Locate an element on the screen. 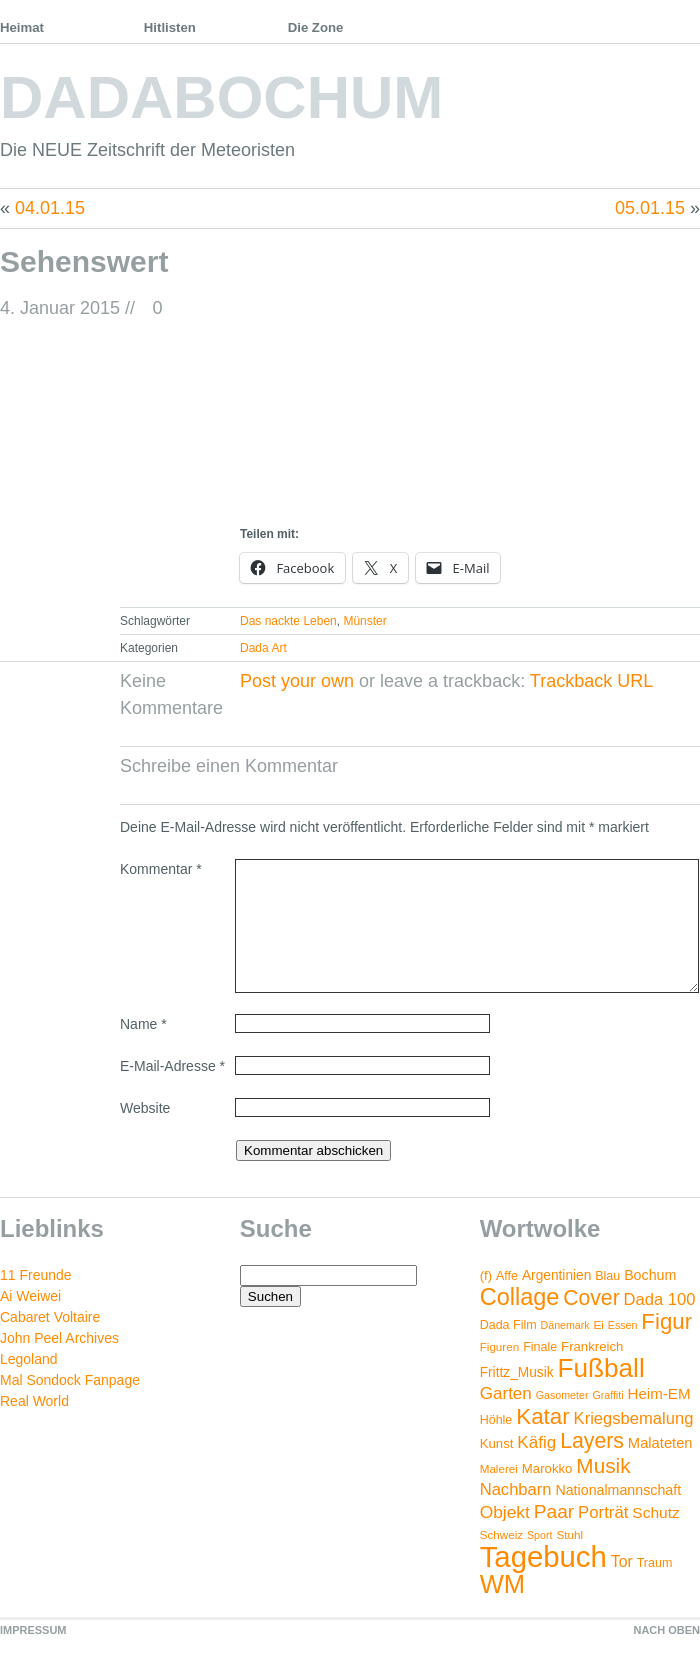  04.01.15 is located at coordinates (50, 208).